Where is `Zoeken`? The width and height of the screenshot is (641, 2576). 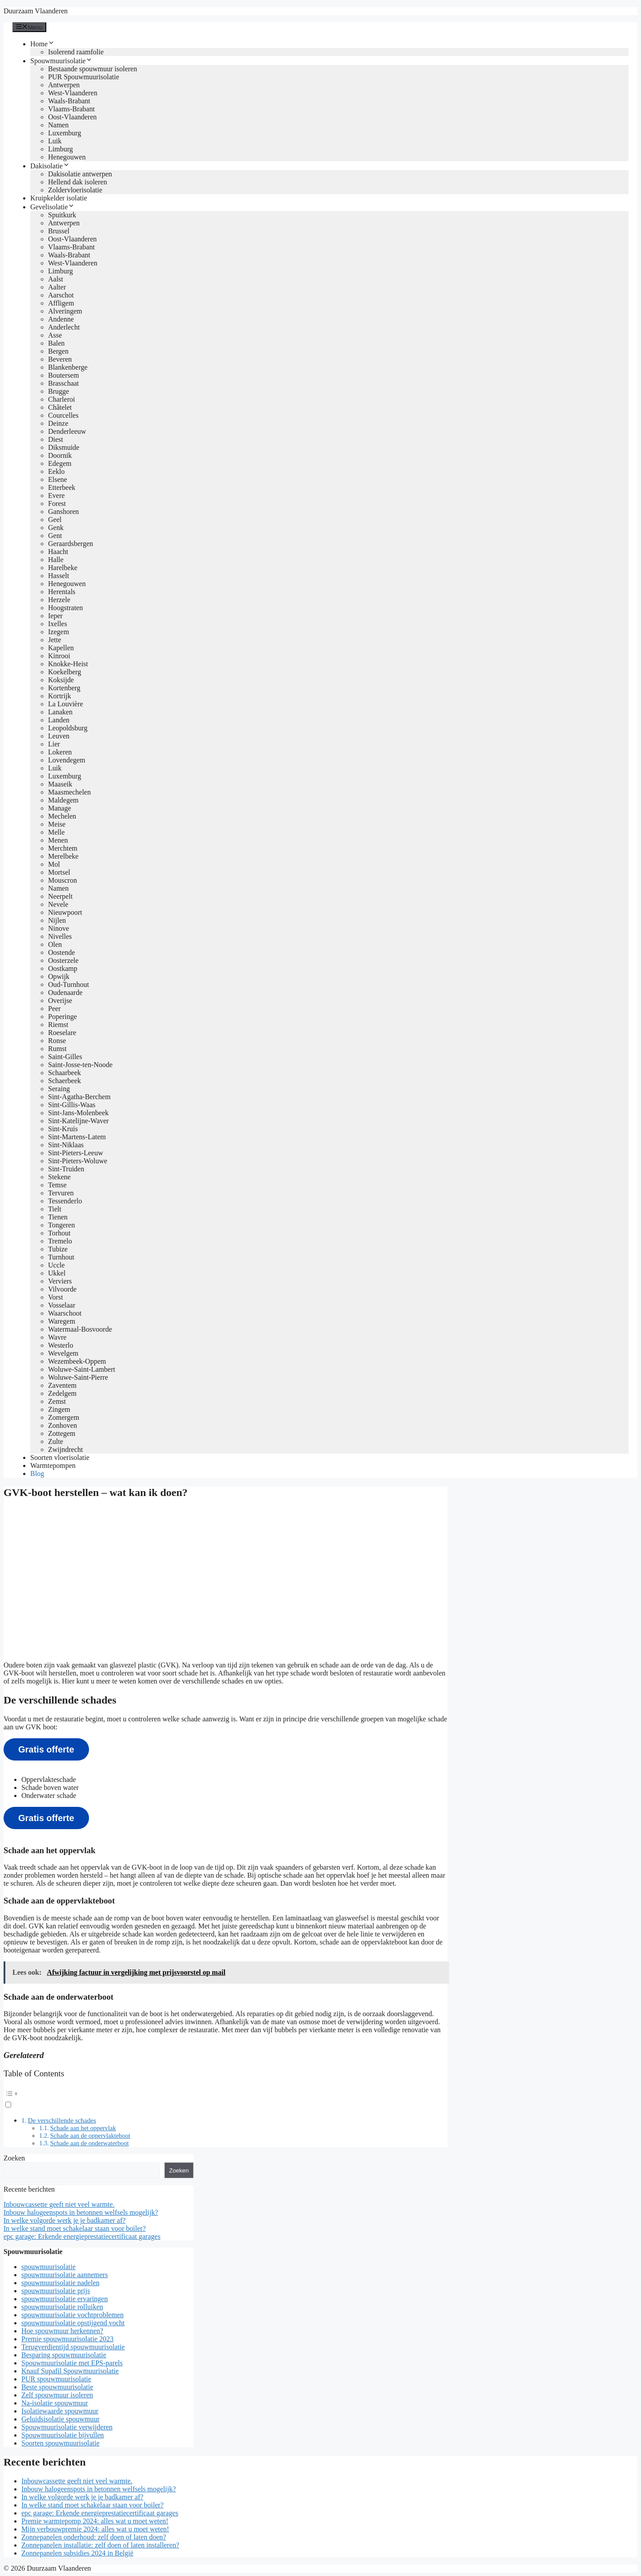 Zoeken is located at coordinates (14, 2158).